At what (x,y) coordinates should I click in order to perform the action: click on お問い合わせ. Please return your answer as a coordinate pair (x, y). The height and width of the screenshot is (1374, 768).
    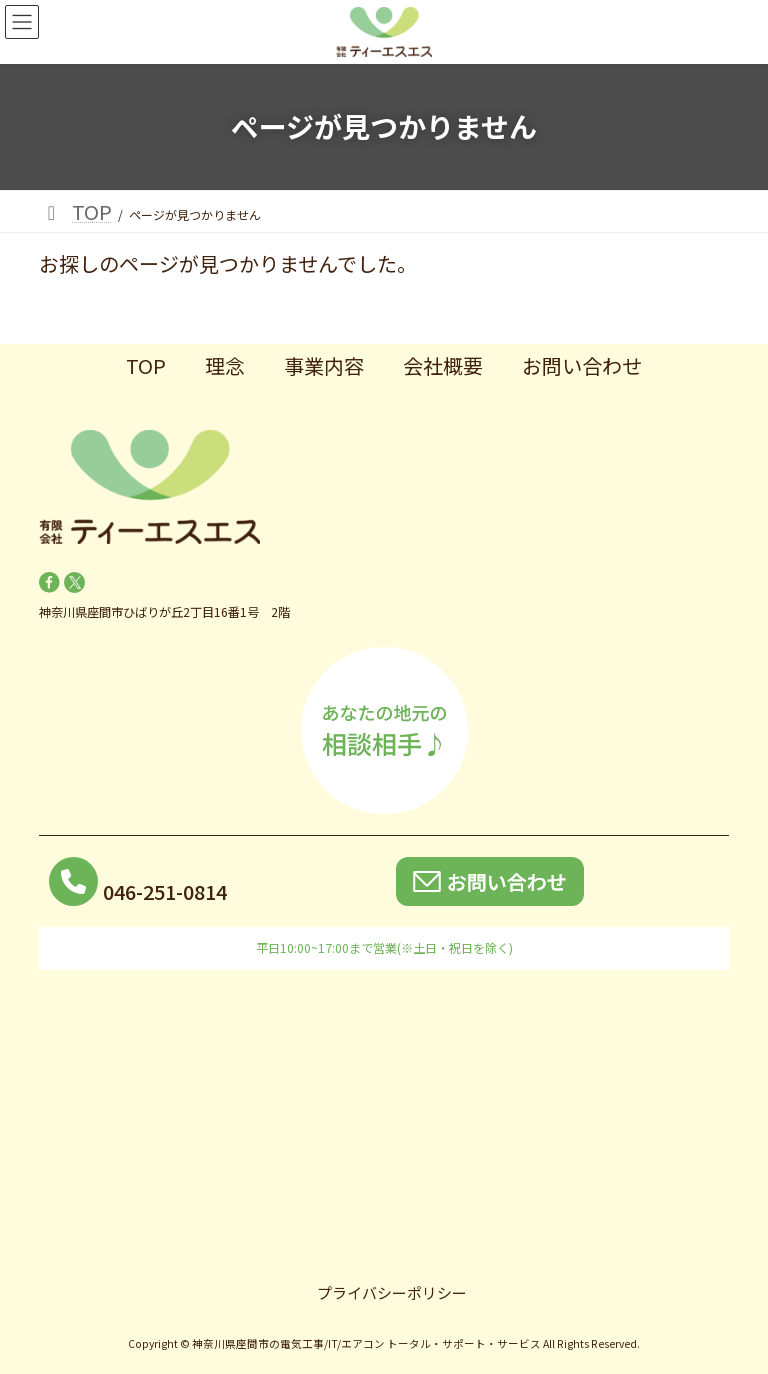
    Looking at the image, I should click on (582, 365).